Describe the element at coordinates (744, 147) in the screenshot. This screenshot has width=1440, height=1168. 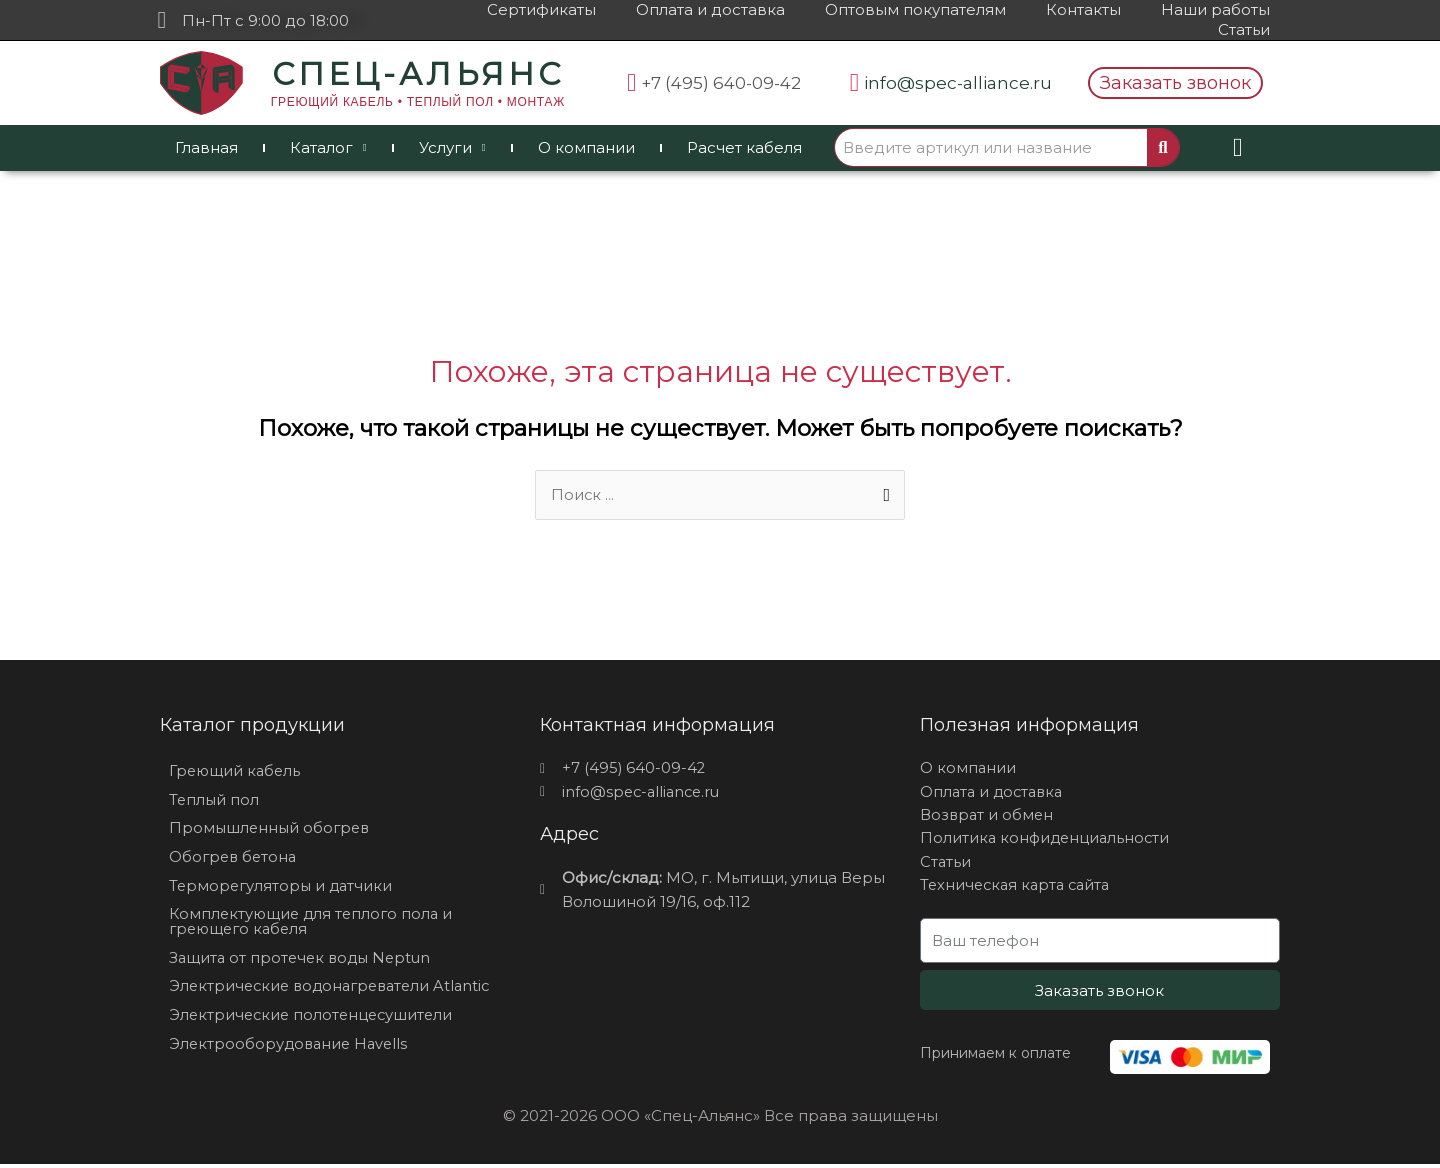
I see `Расчет кабеля` at that location.